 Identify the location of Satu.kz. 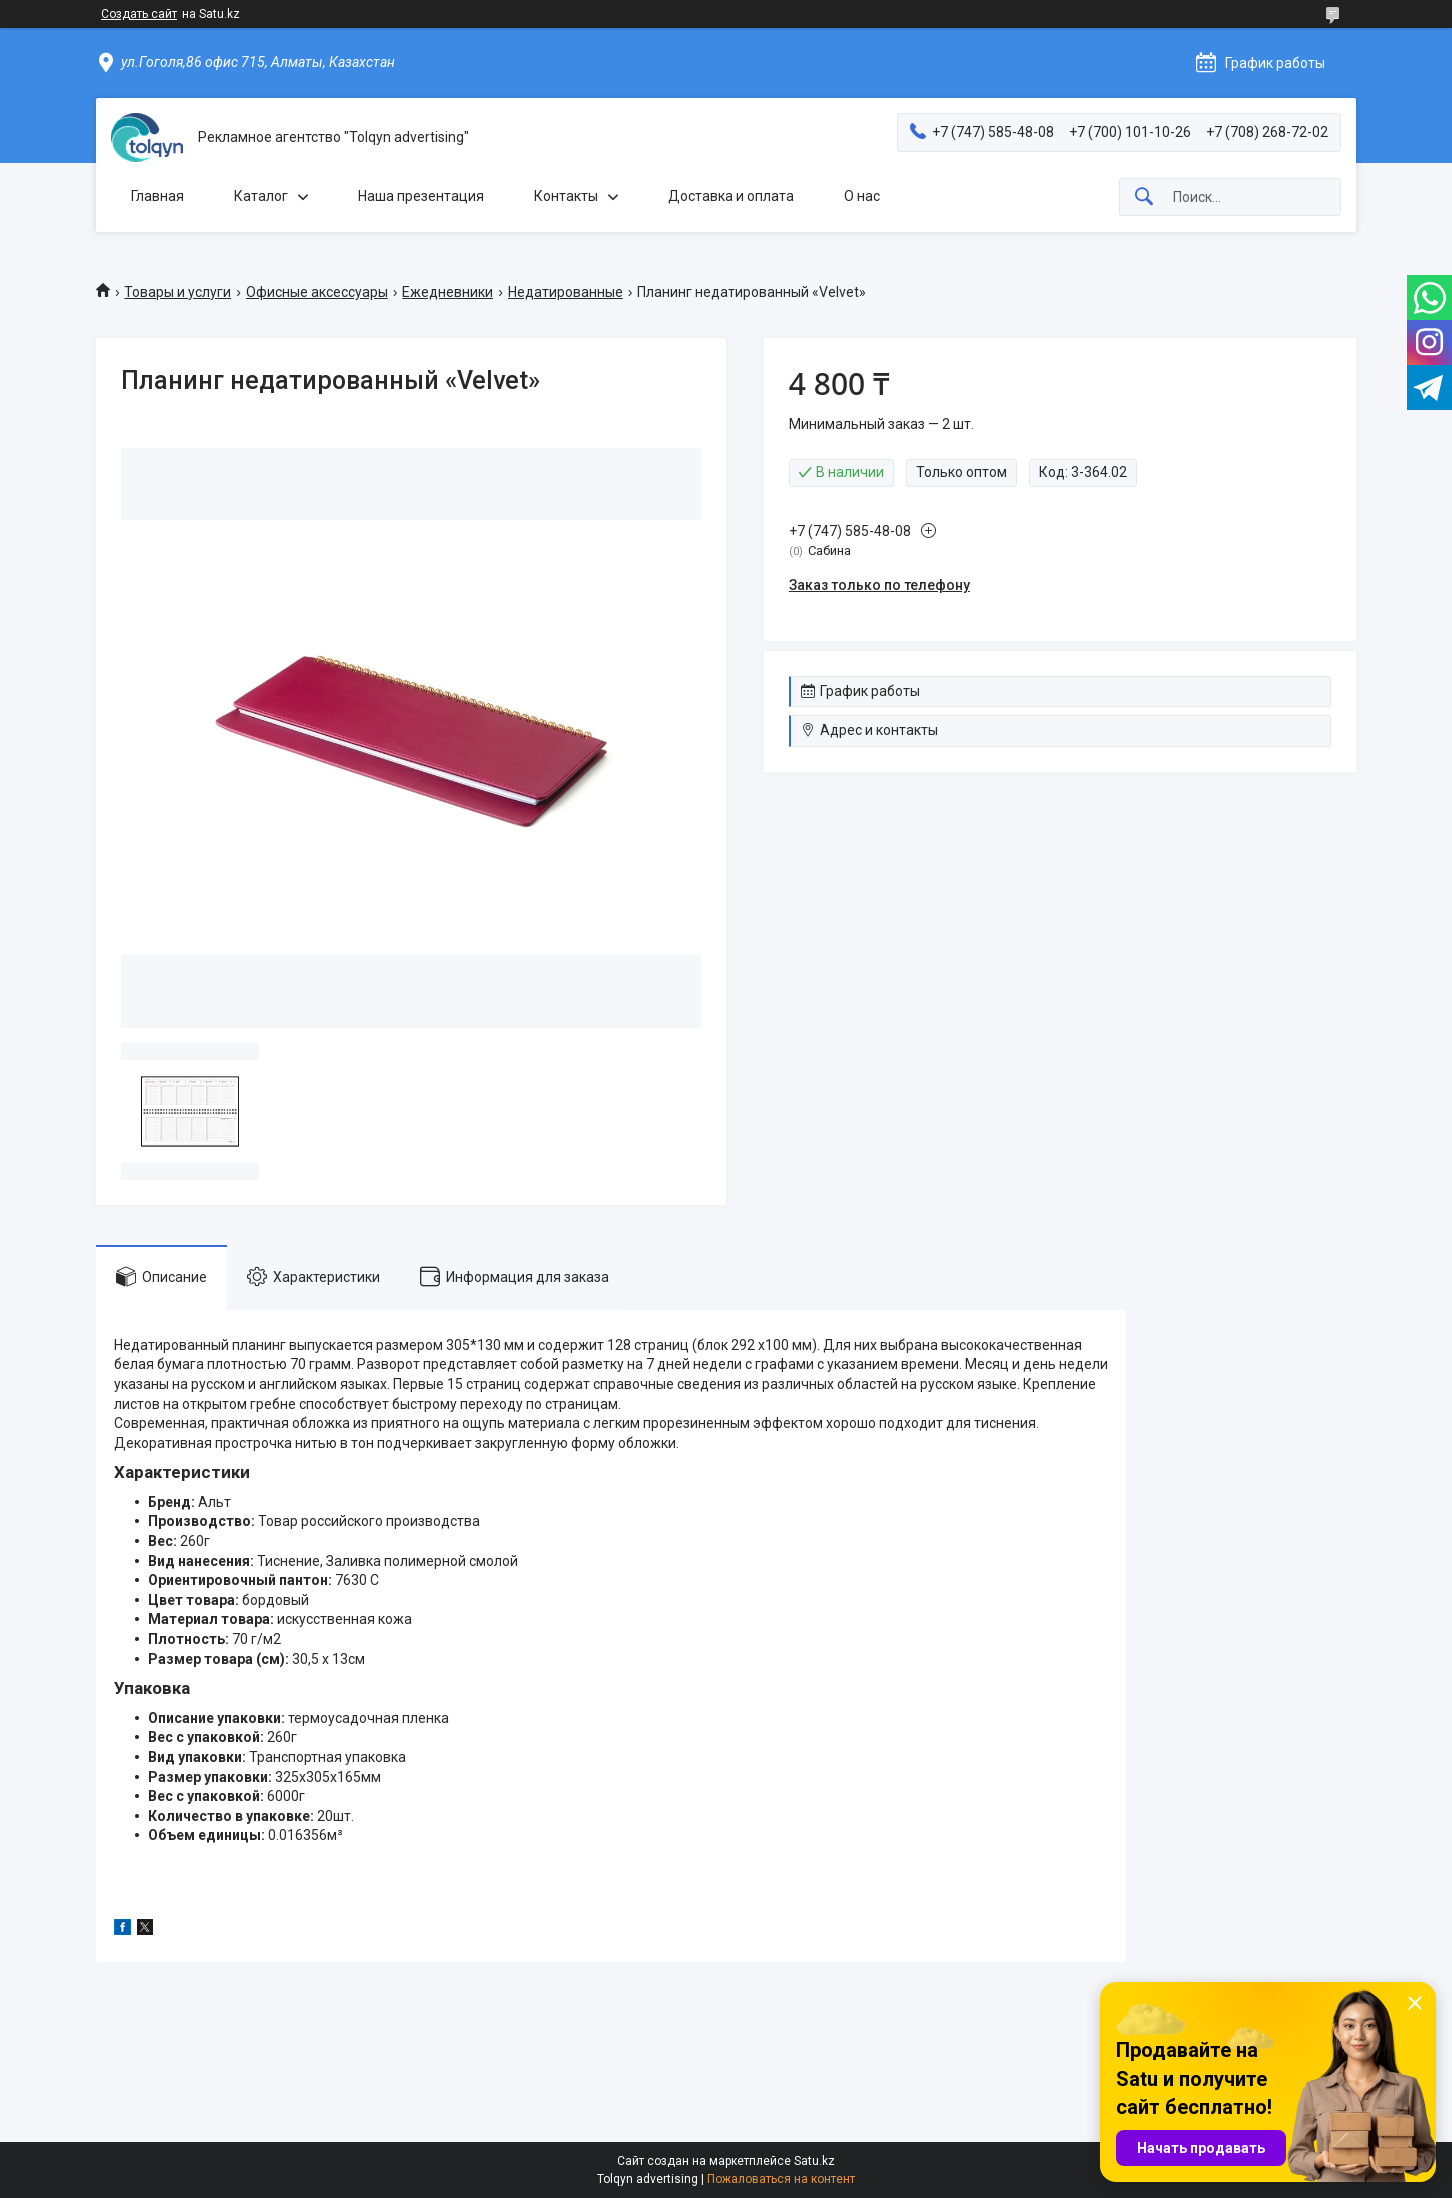
(814, 2161).